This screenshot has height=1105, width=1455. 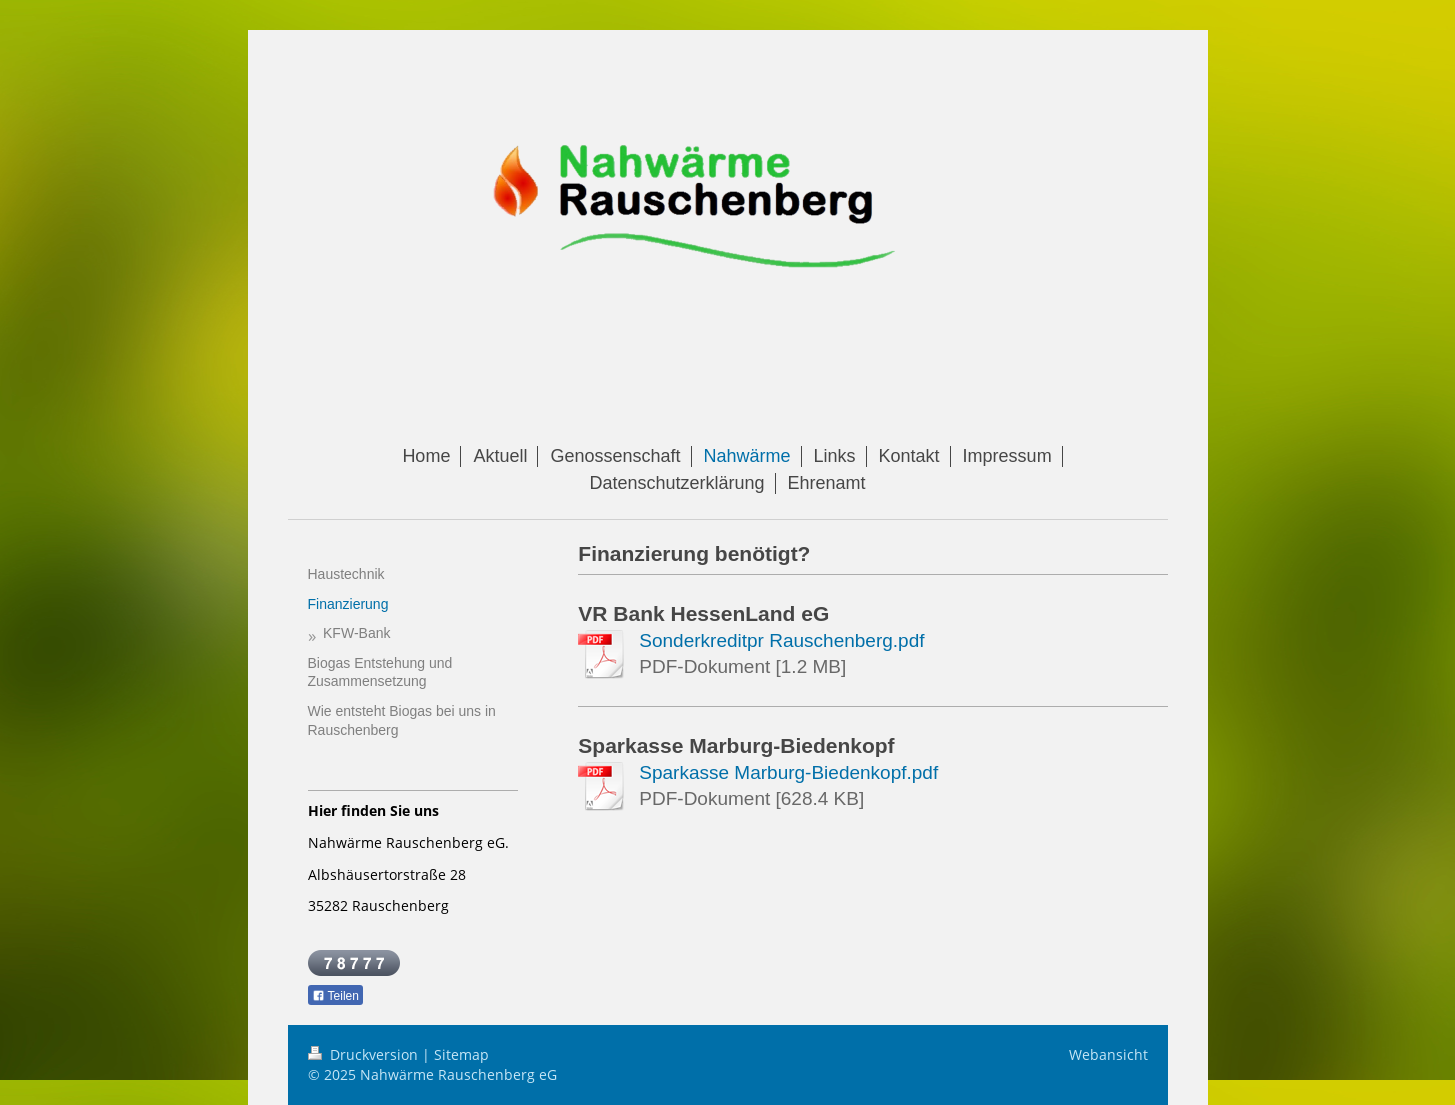 What do you see at coordinates (781, 640) in the screenshot?
I see `Sonderkreditpr Rauschenberg.pdf` at bounding box center [781, 640].